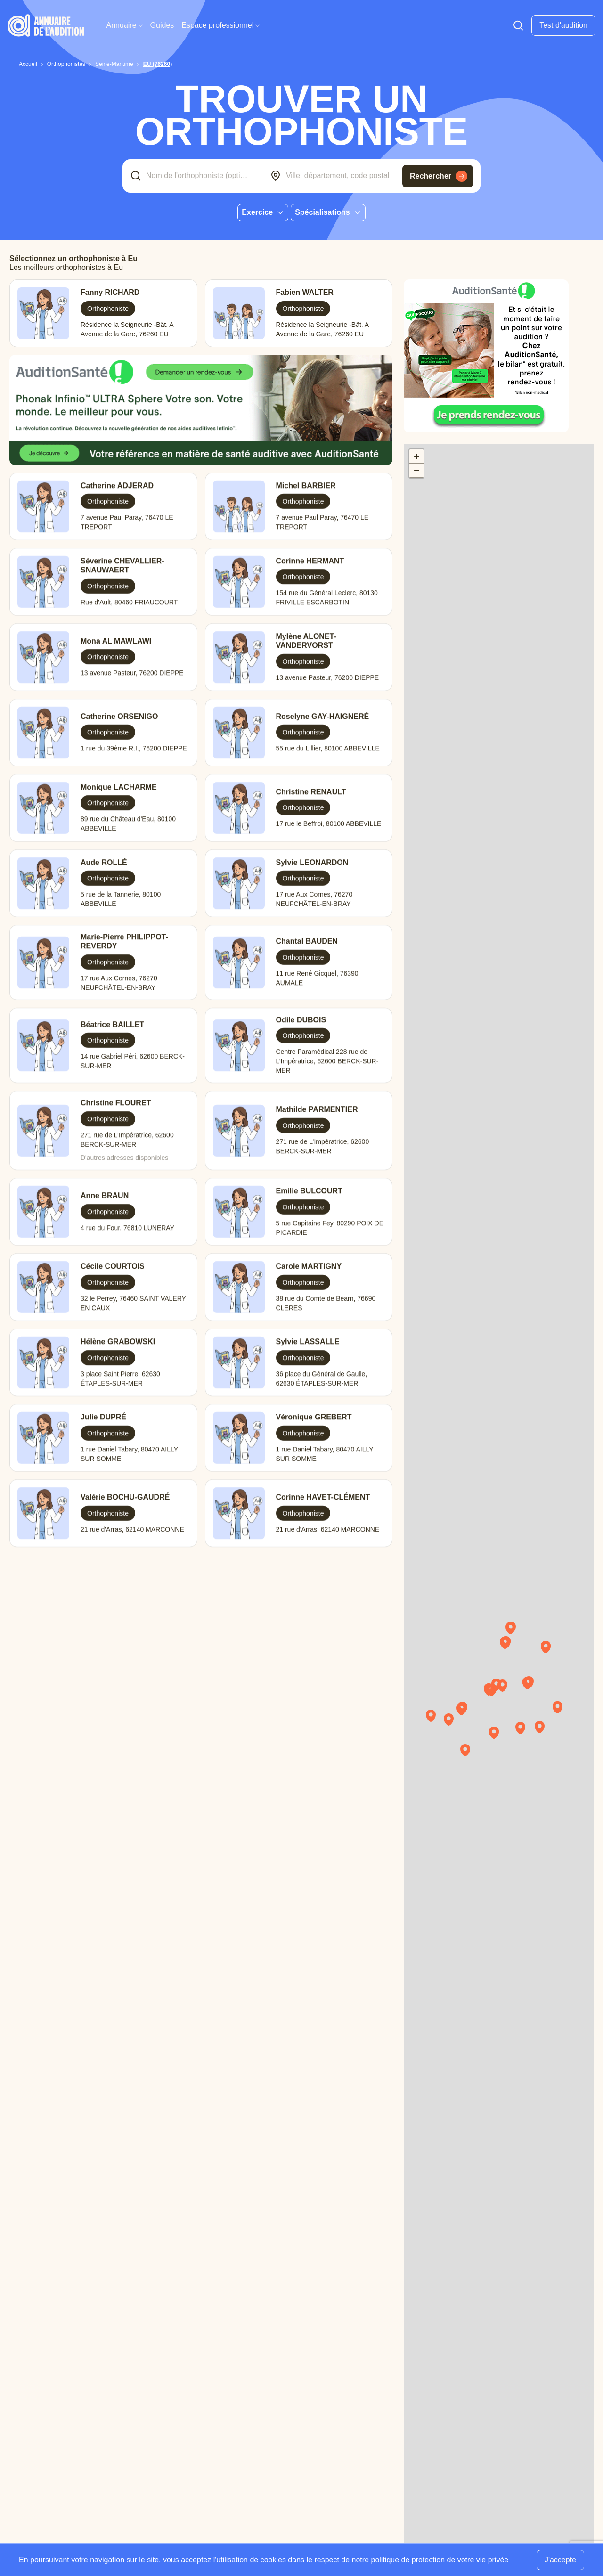 This screenshot has width=603, height=2576. I want to click on Guides, so click(162, 25).